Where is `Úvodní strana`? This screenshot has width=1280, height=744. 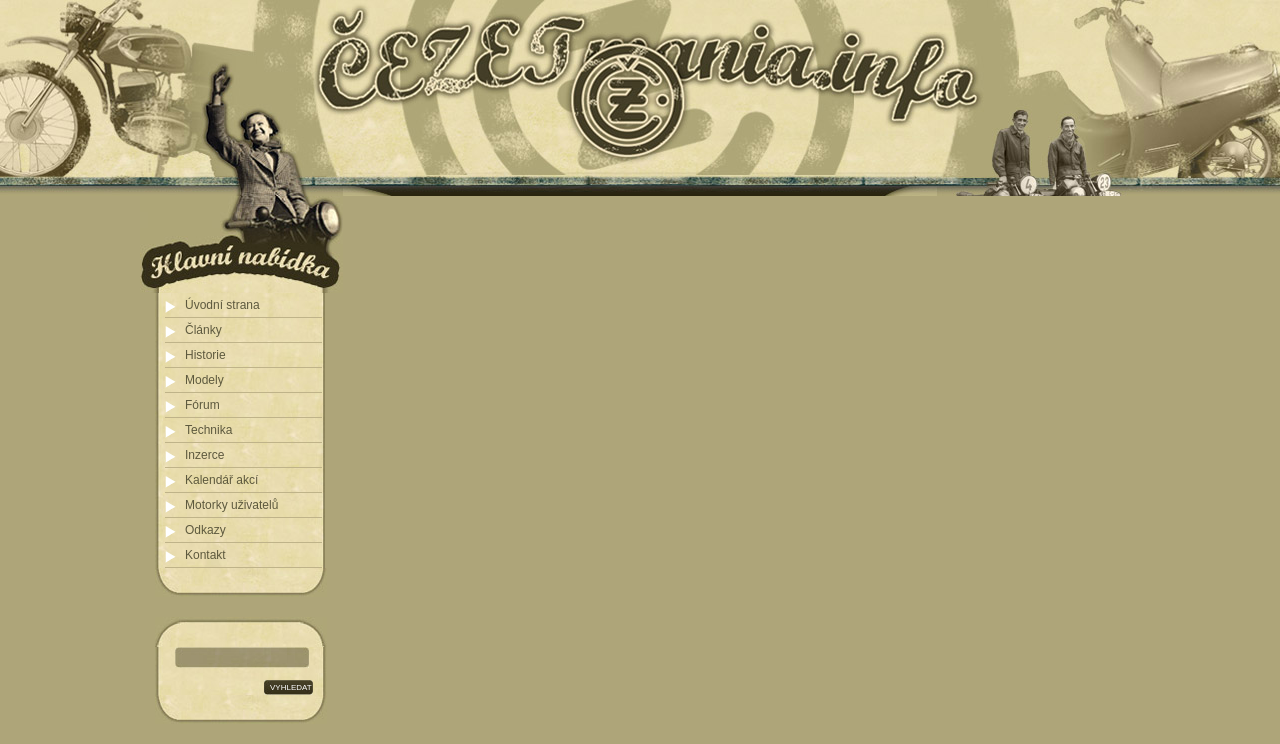
Úvodní strana is located at coordinates (222, 305).